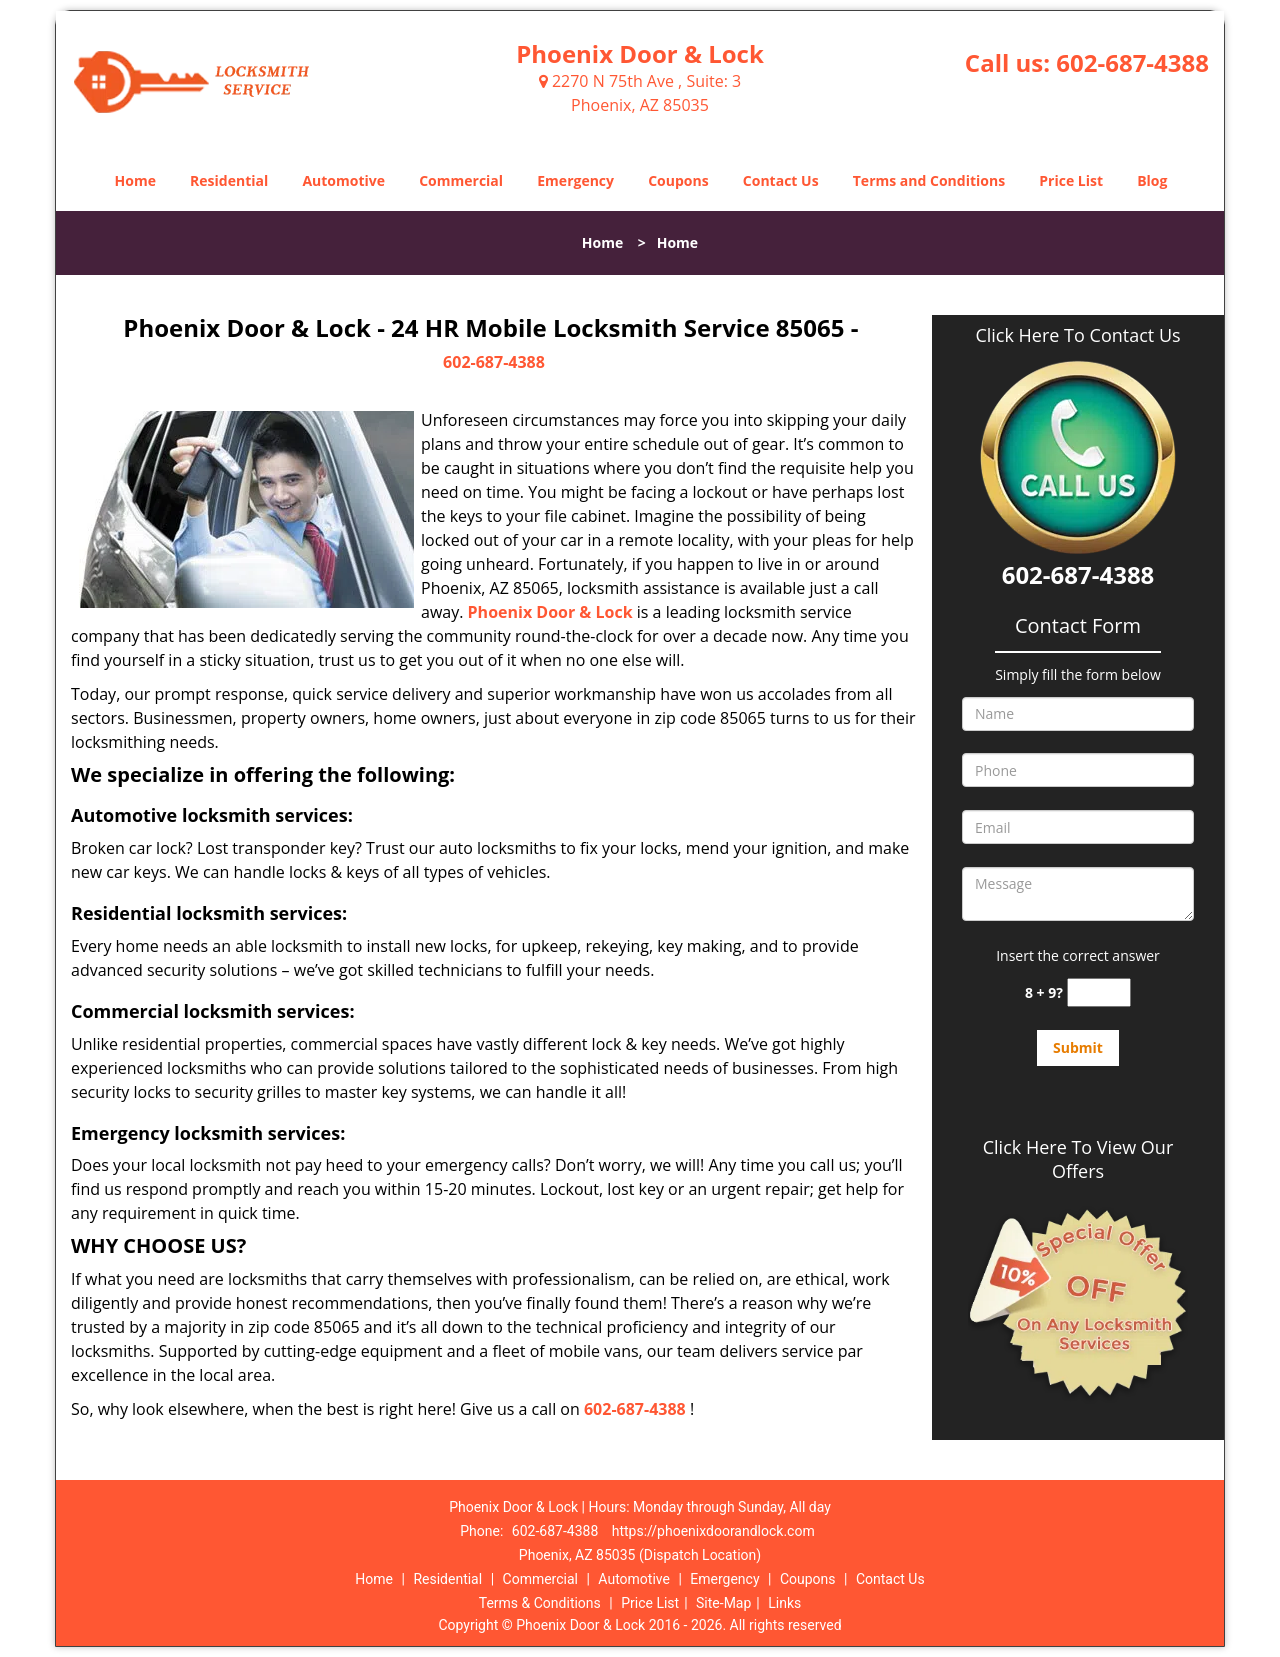 The width and height of the screenshot is (1280, 1657). Describe the element at coordinates (229, 180) in the screenshot. I see `Residential` at that location.